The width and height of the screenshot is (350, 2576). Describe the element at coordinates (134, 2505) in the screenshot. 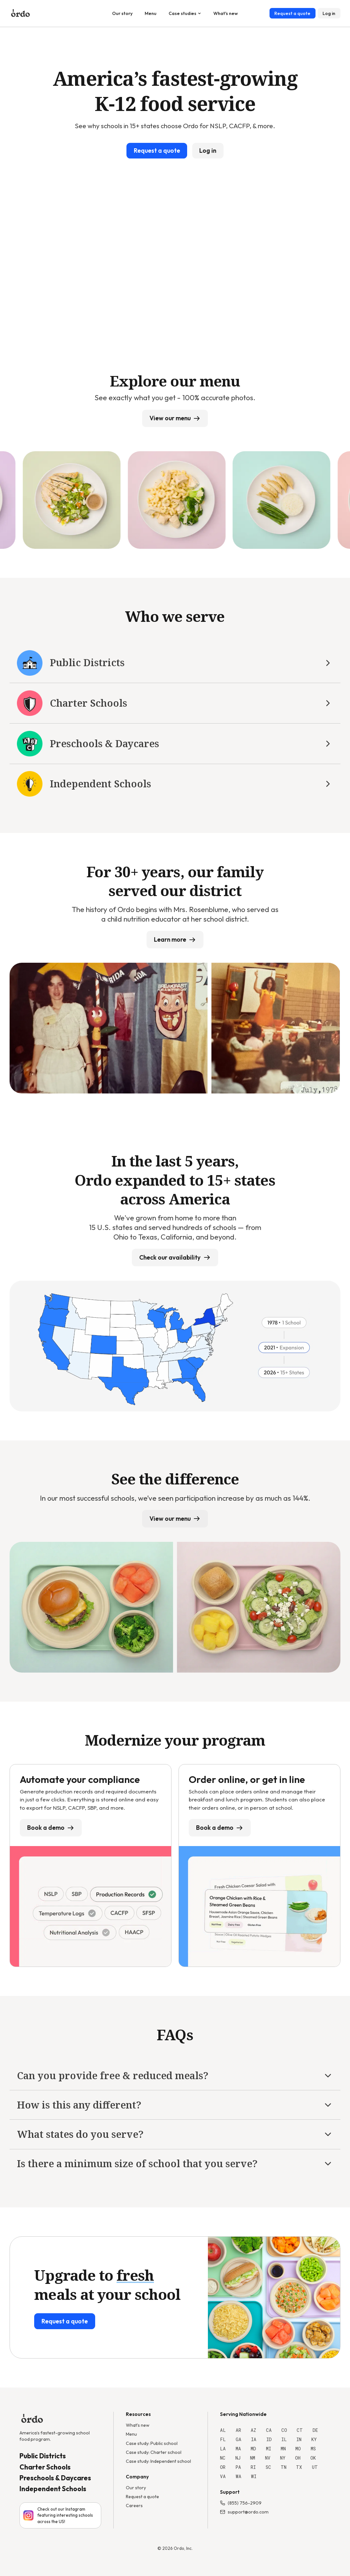

I see `Careers` at that location.